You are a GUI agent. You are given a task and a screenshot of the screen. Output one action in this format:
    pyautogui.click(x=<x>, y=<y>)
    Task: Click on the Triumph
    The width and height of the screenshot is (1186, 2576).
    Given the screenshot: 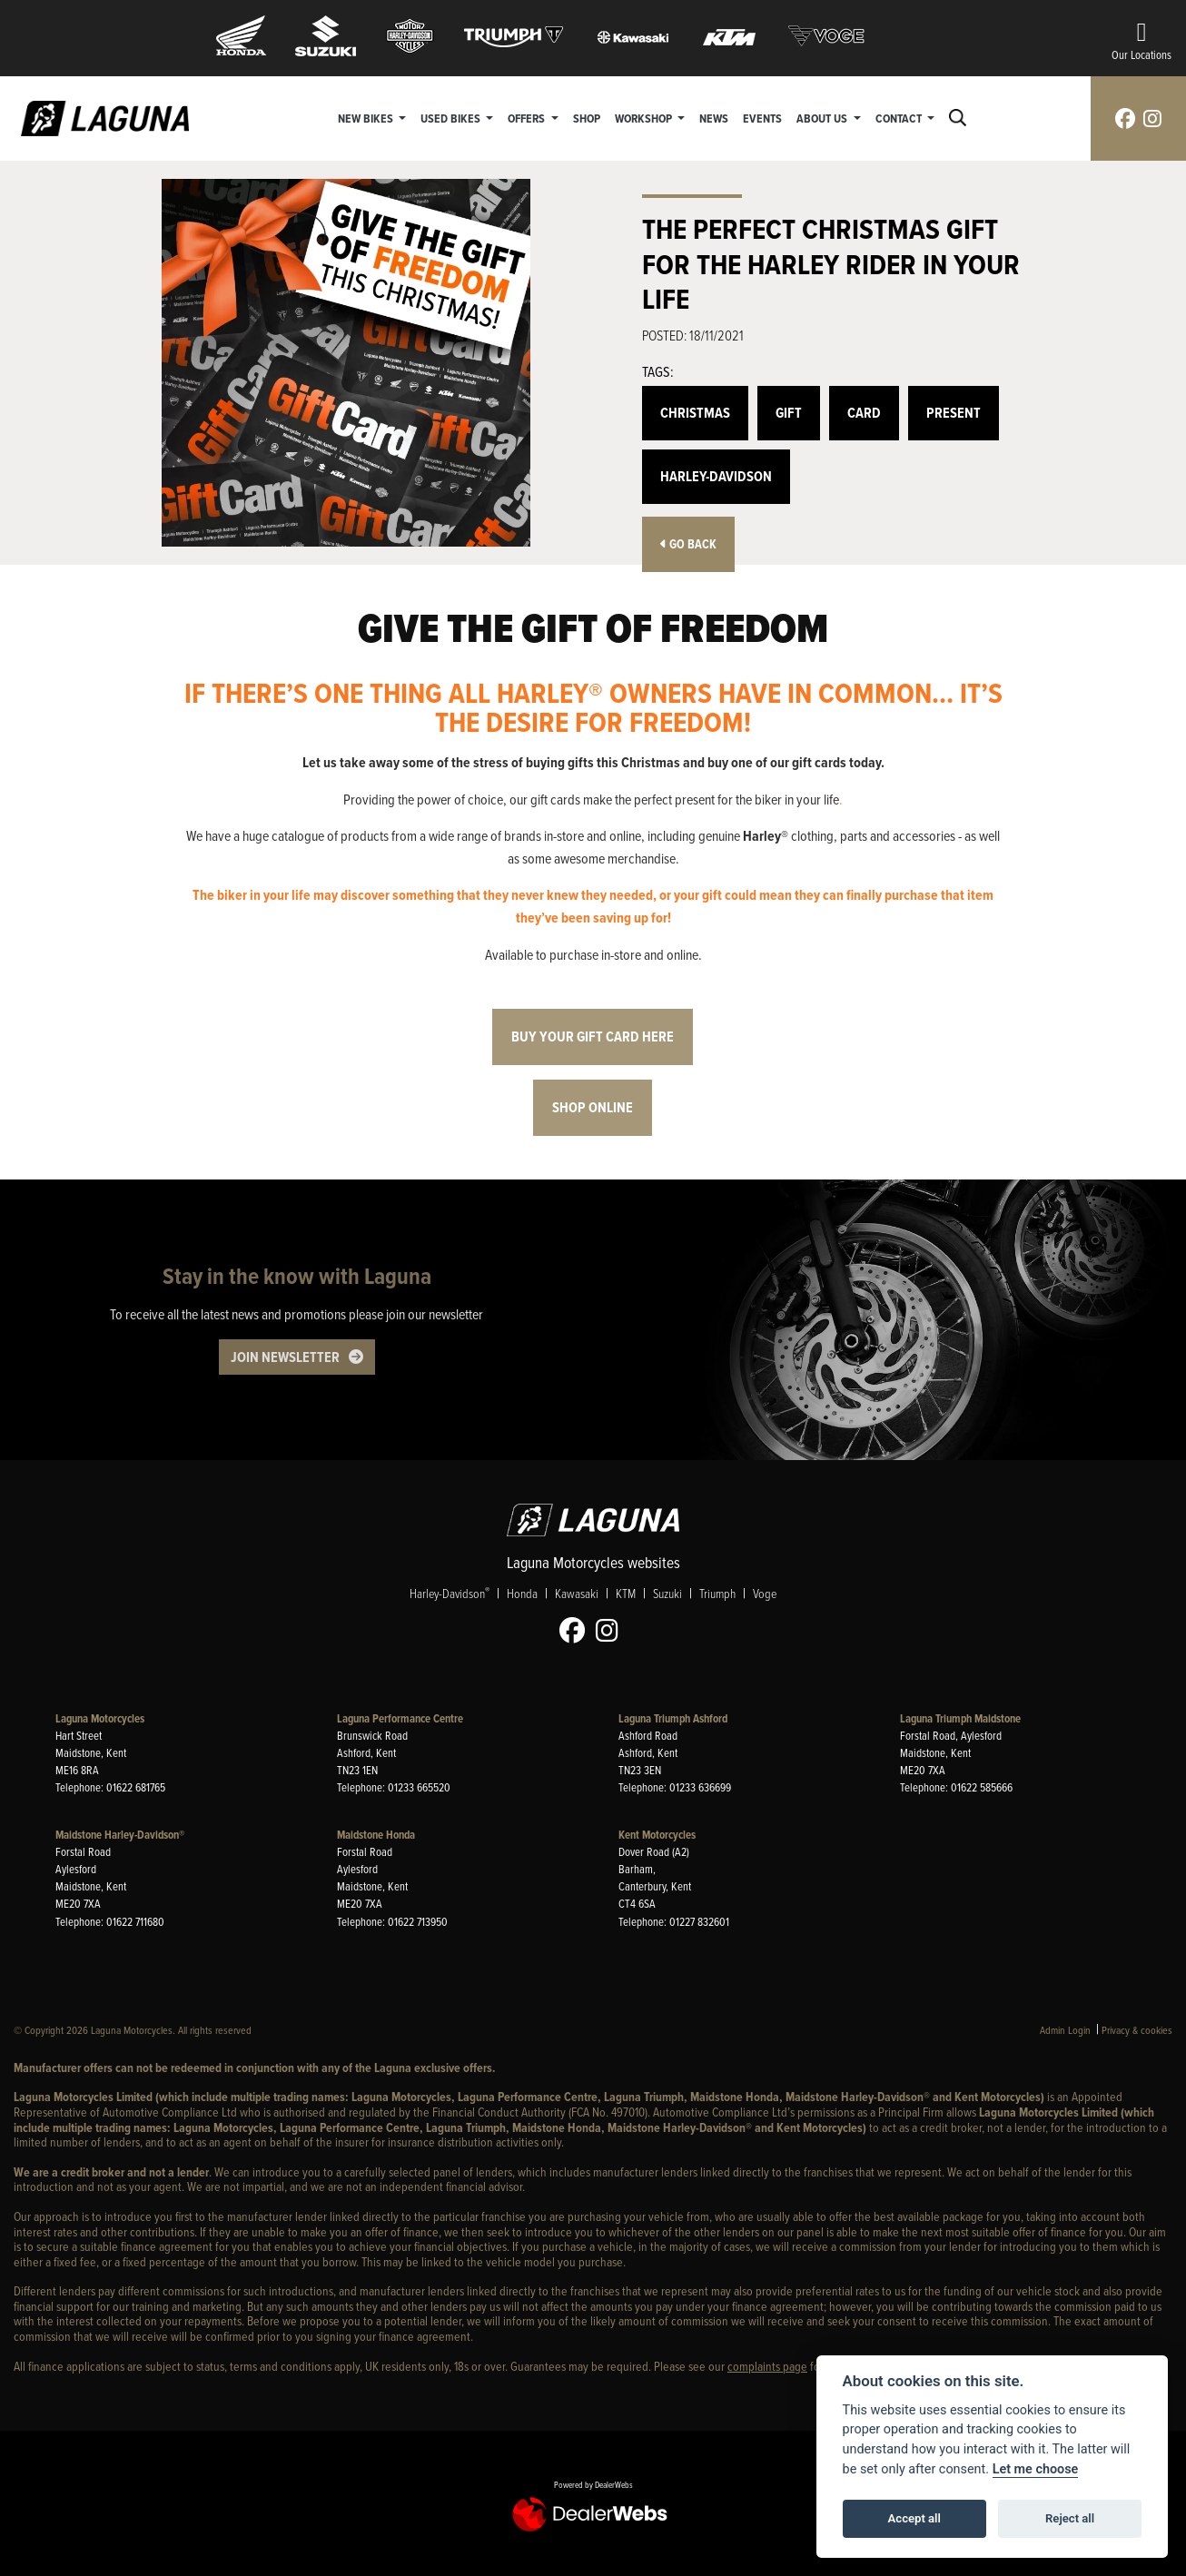 What is the action you would take?
    pyautogui.click(x=717, y=1593)
    